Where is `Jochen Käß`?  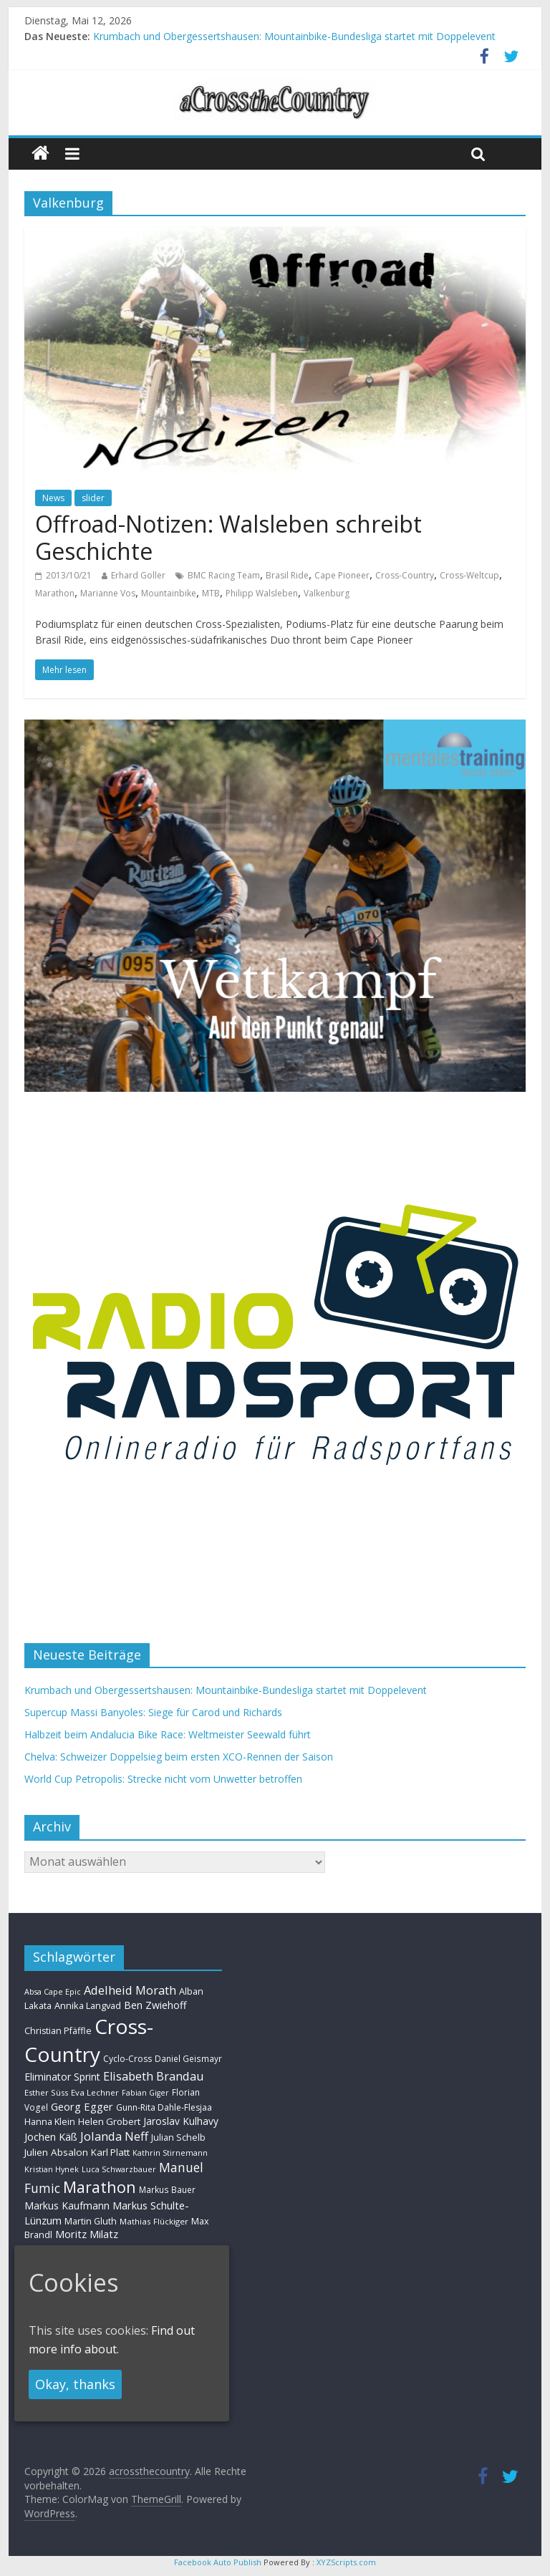 Jochen Käß is located at coordinates (50, 2137).